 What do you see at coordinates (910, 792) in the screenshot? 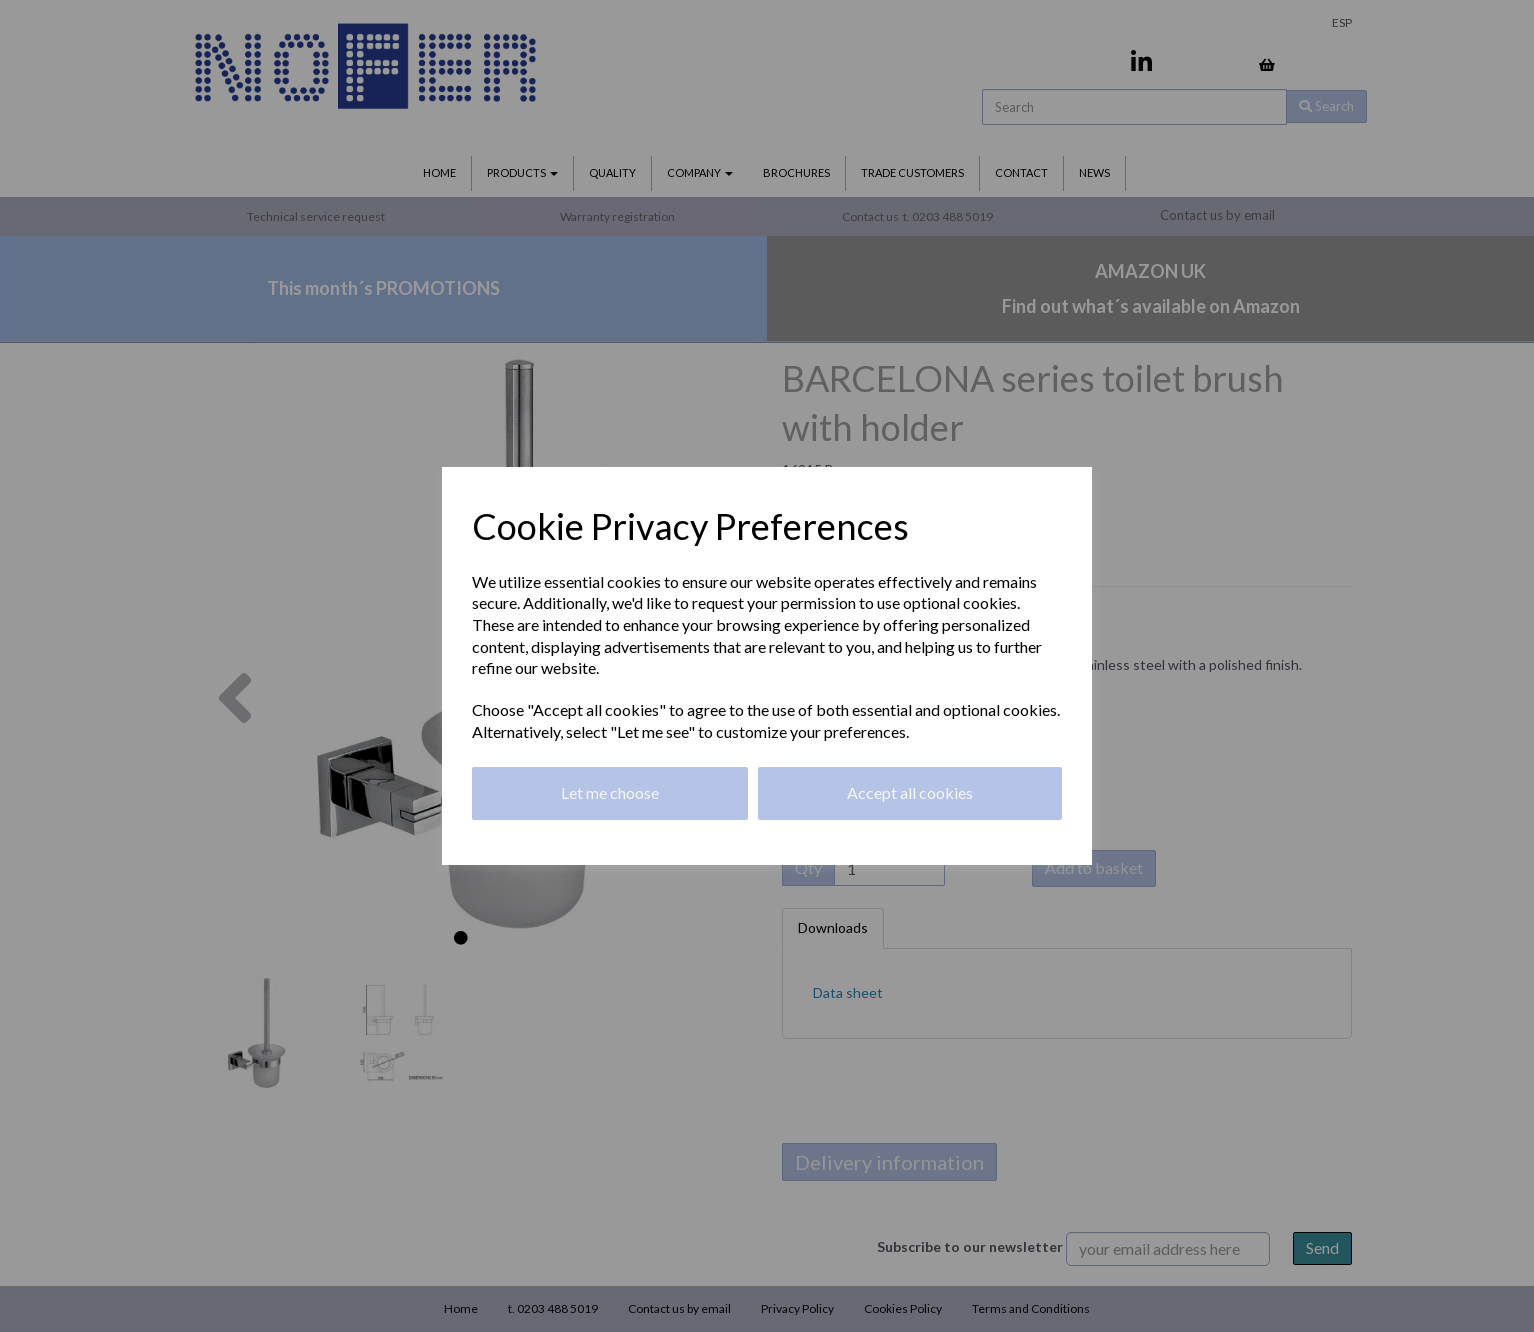
I see `Accept all cookies` at bounding box center [910, 792].